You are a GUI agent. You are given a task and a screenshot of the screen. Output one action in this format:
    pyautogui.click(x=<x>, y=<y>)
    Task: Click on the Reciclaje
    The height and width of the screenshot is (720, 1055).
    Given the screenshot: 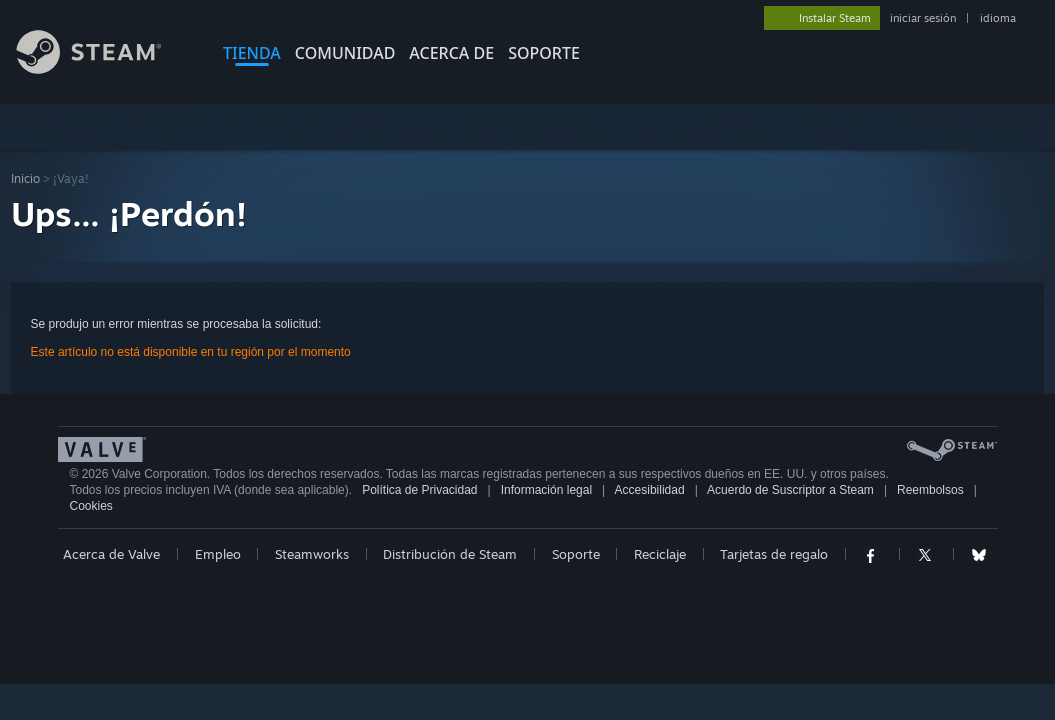 What is the action you would take?
    pyautogui.click(x=660, y=554)
    